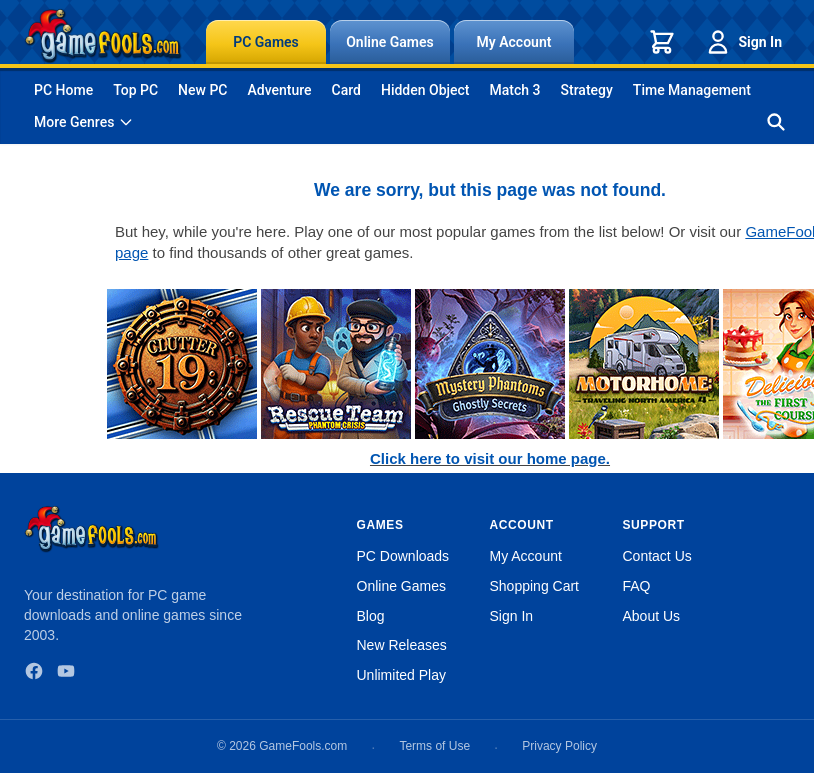 This screenshot has width=814, height=773. Describe the element at coordinates (515, 90) in the screenshot. I see `Match 3` at that location.